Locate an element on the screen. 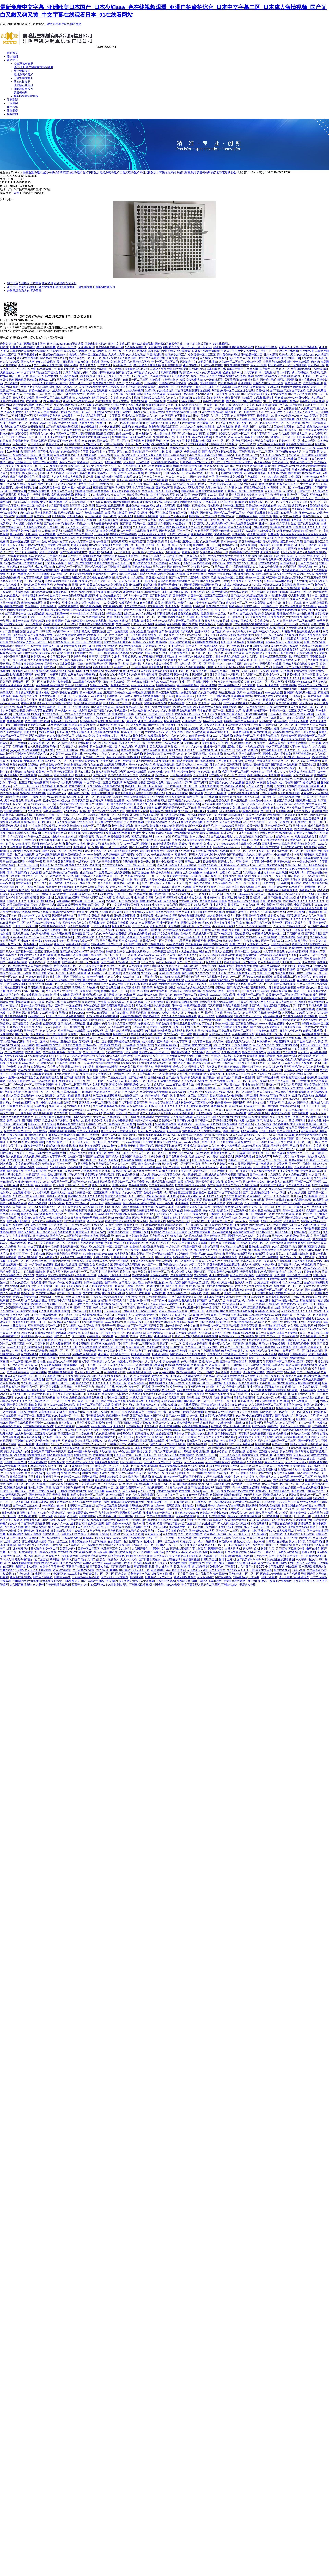 This screenshot has width=329, height=2576. 激情无遮挡 is located at coordinates (107, 760).